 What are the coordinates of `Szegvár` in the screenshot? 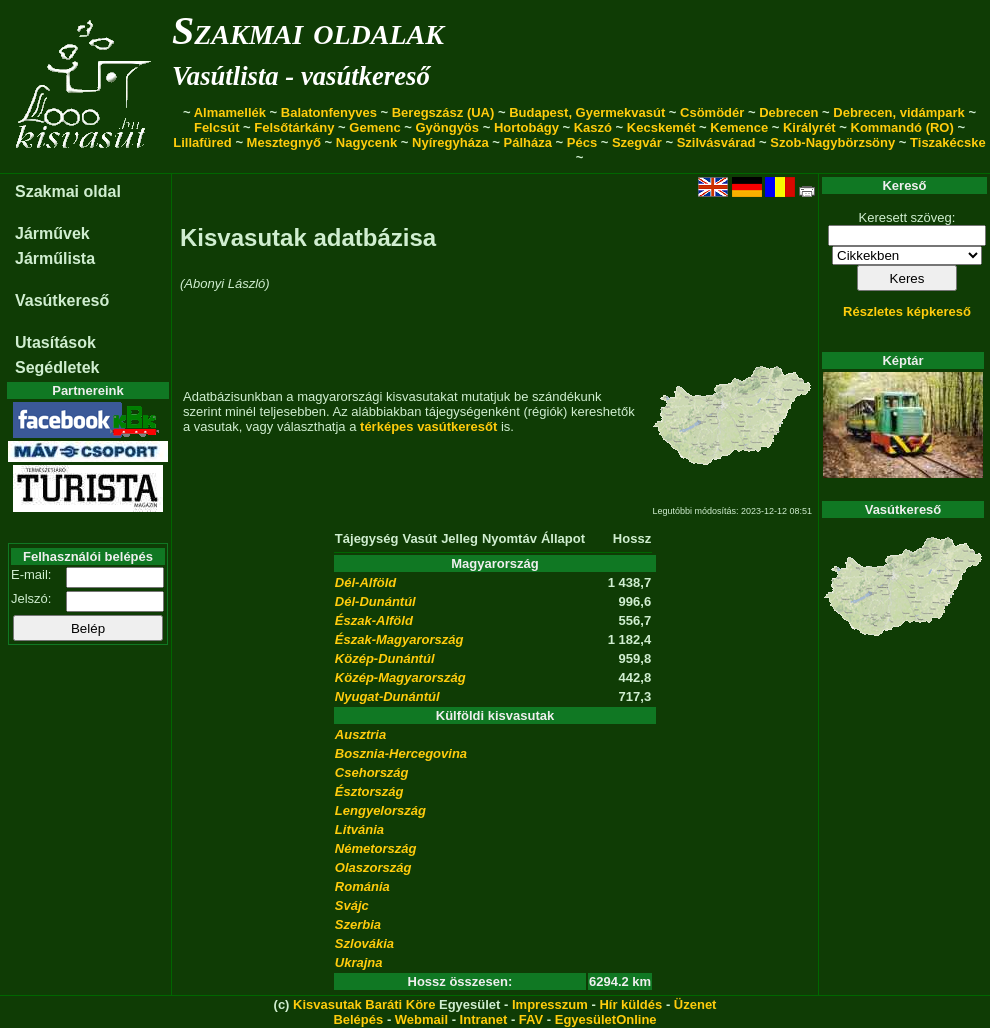 It's located at (637, 142).